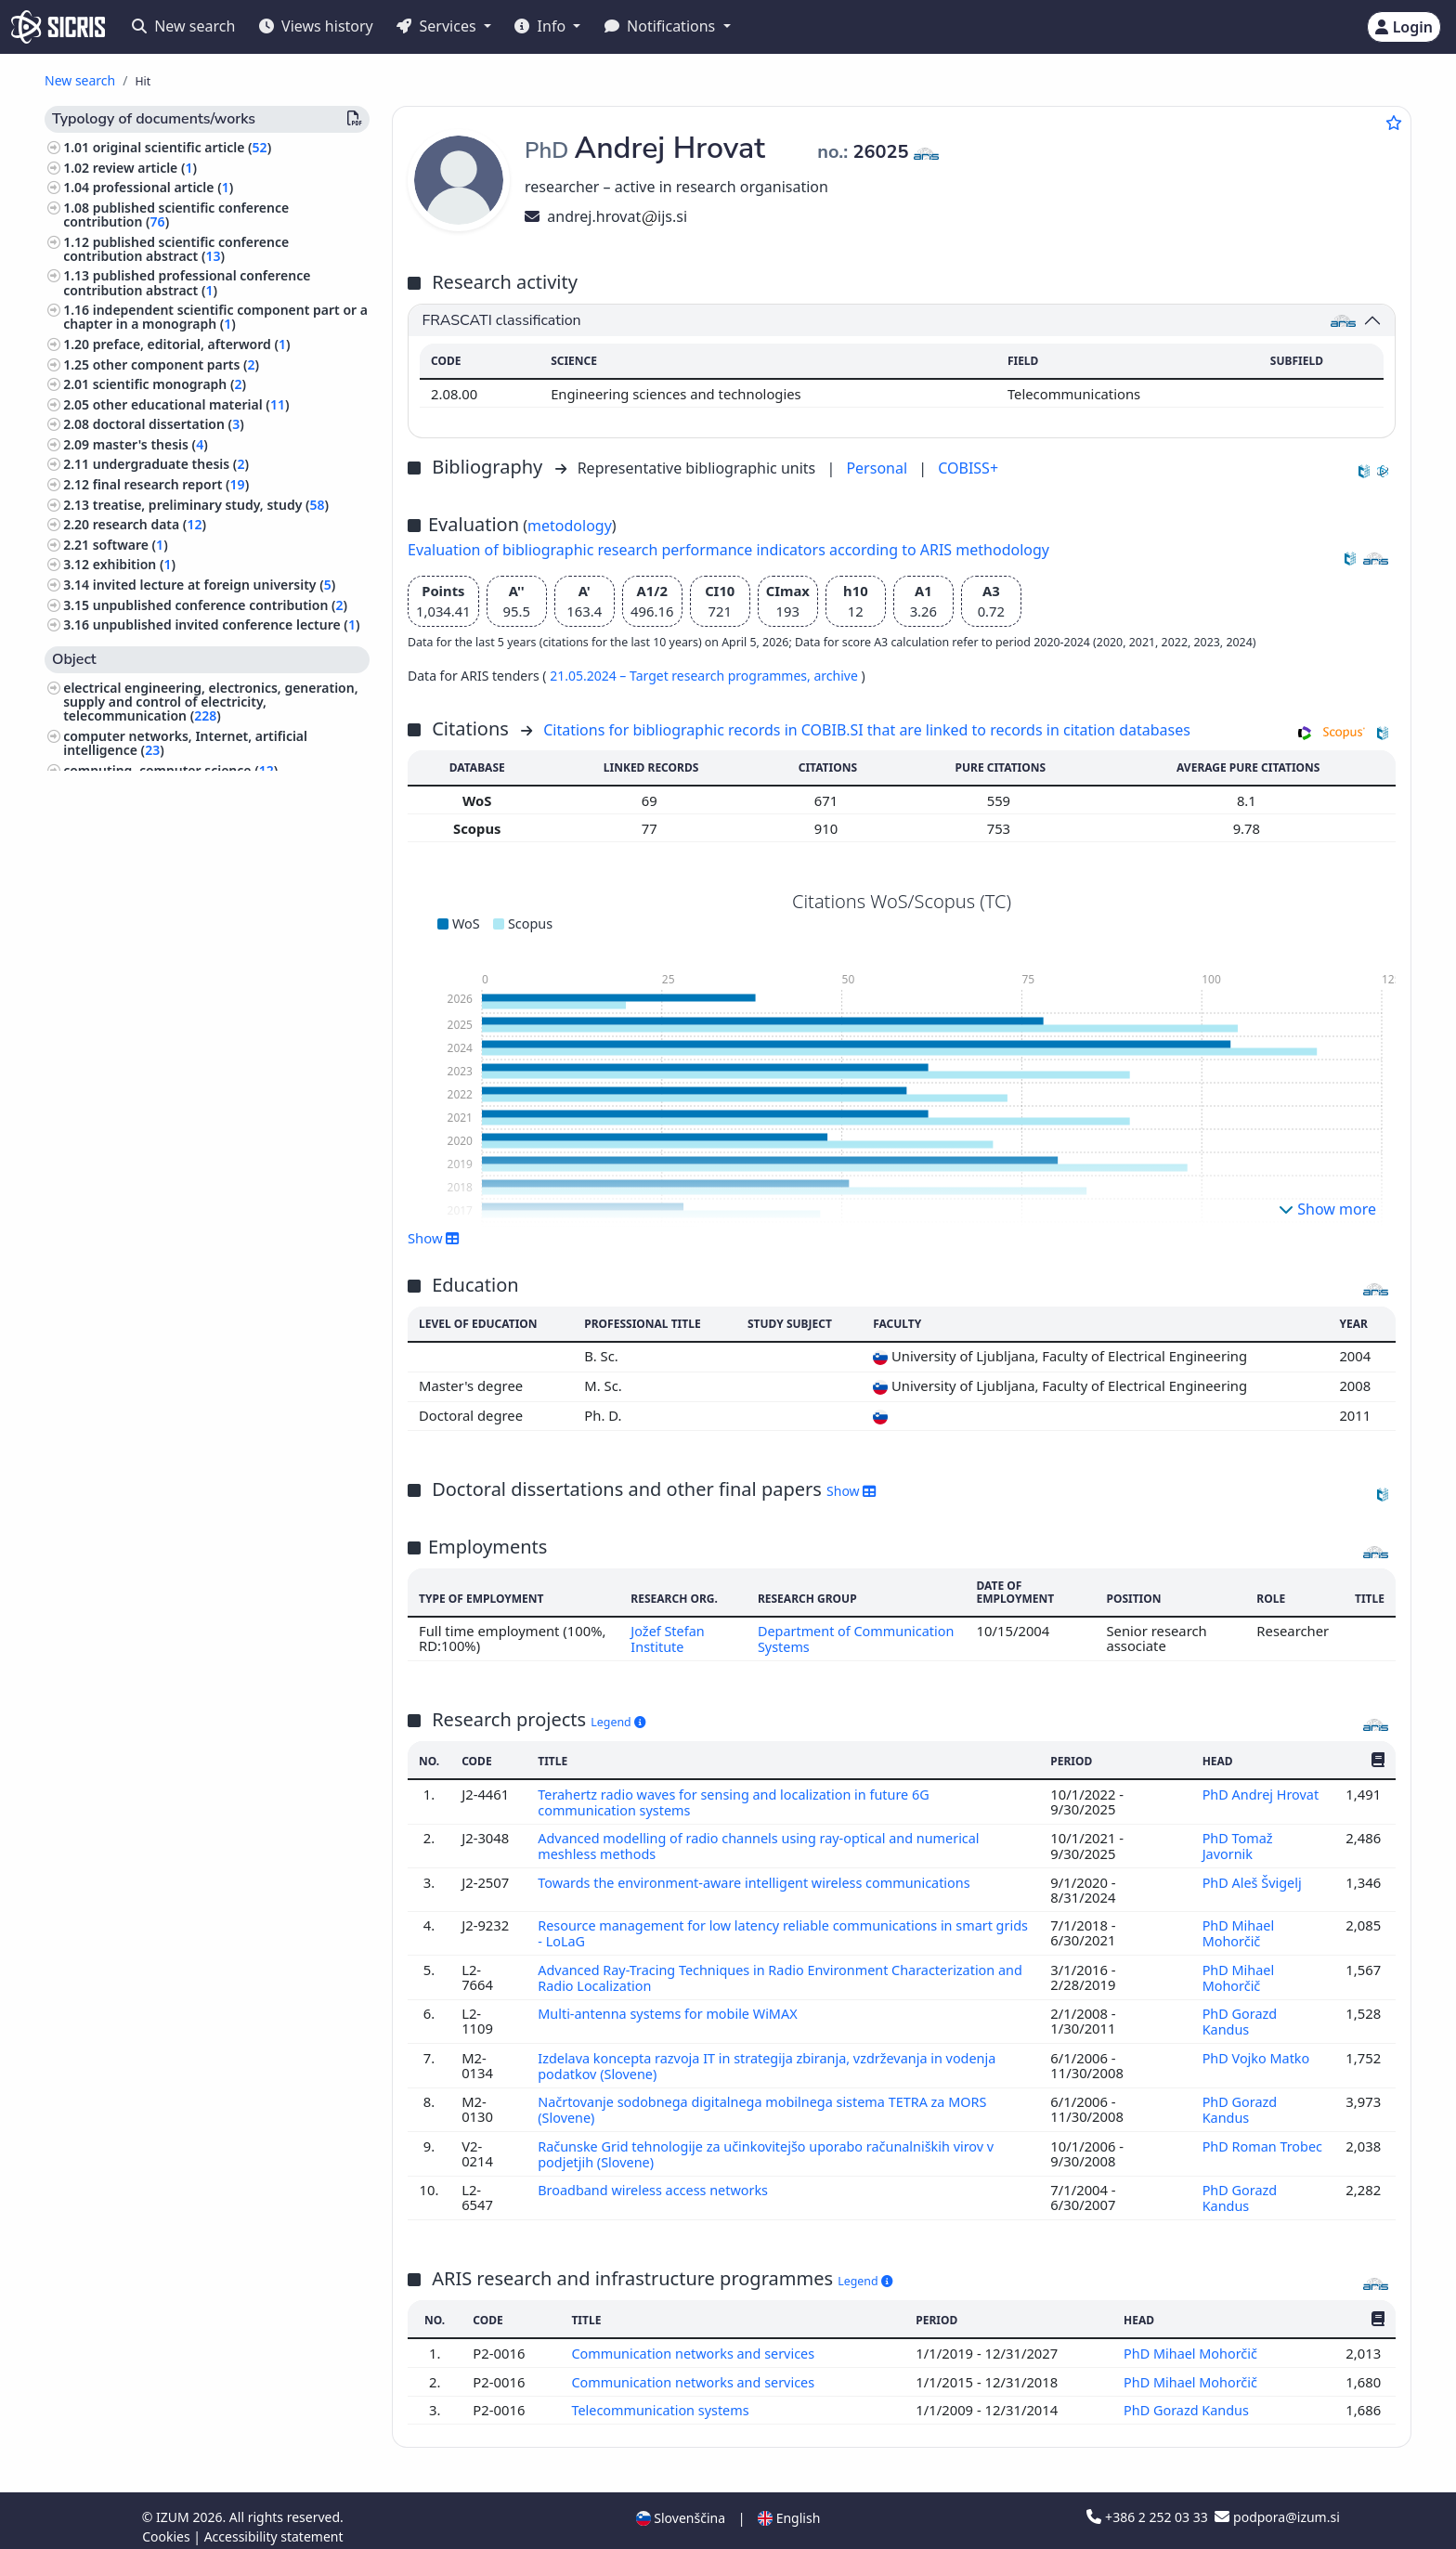 The width and height of the screenshot is (1456, 2549). What do you see at coordinates (772, 1972) in the screenshot?
I see `Advanced Ray-Tracing Techniques in Radio Environment Characterization and Radio Localization` at bounding box center [772, 1972].